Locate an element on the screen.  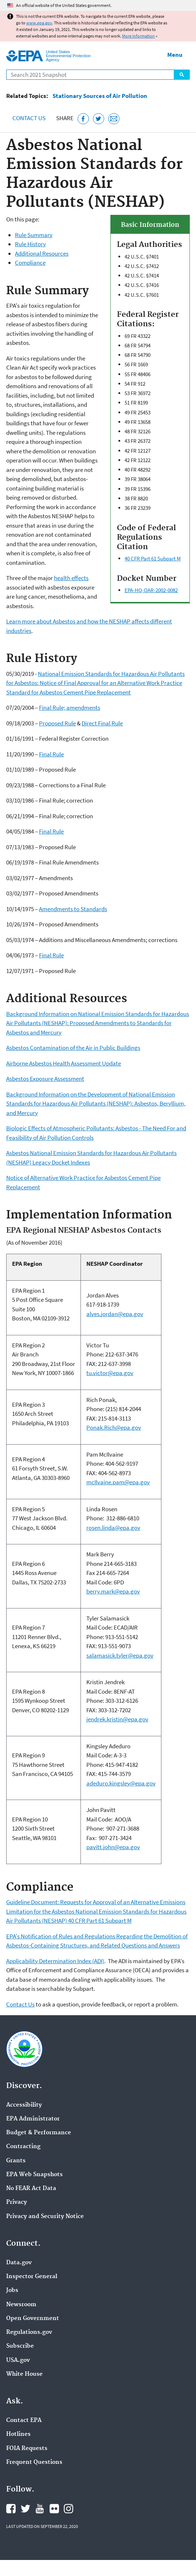
pavitt.john@epa.gov is located at coordinates (113, 1847).